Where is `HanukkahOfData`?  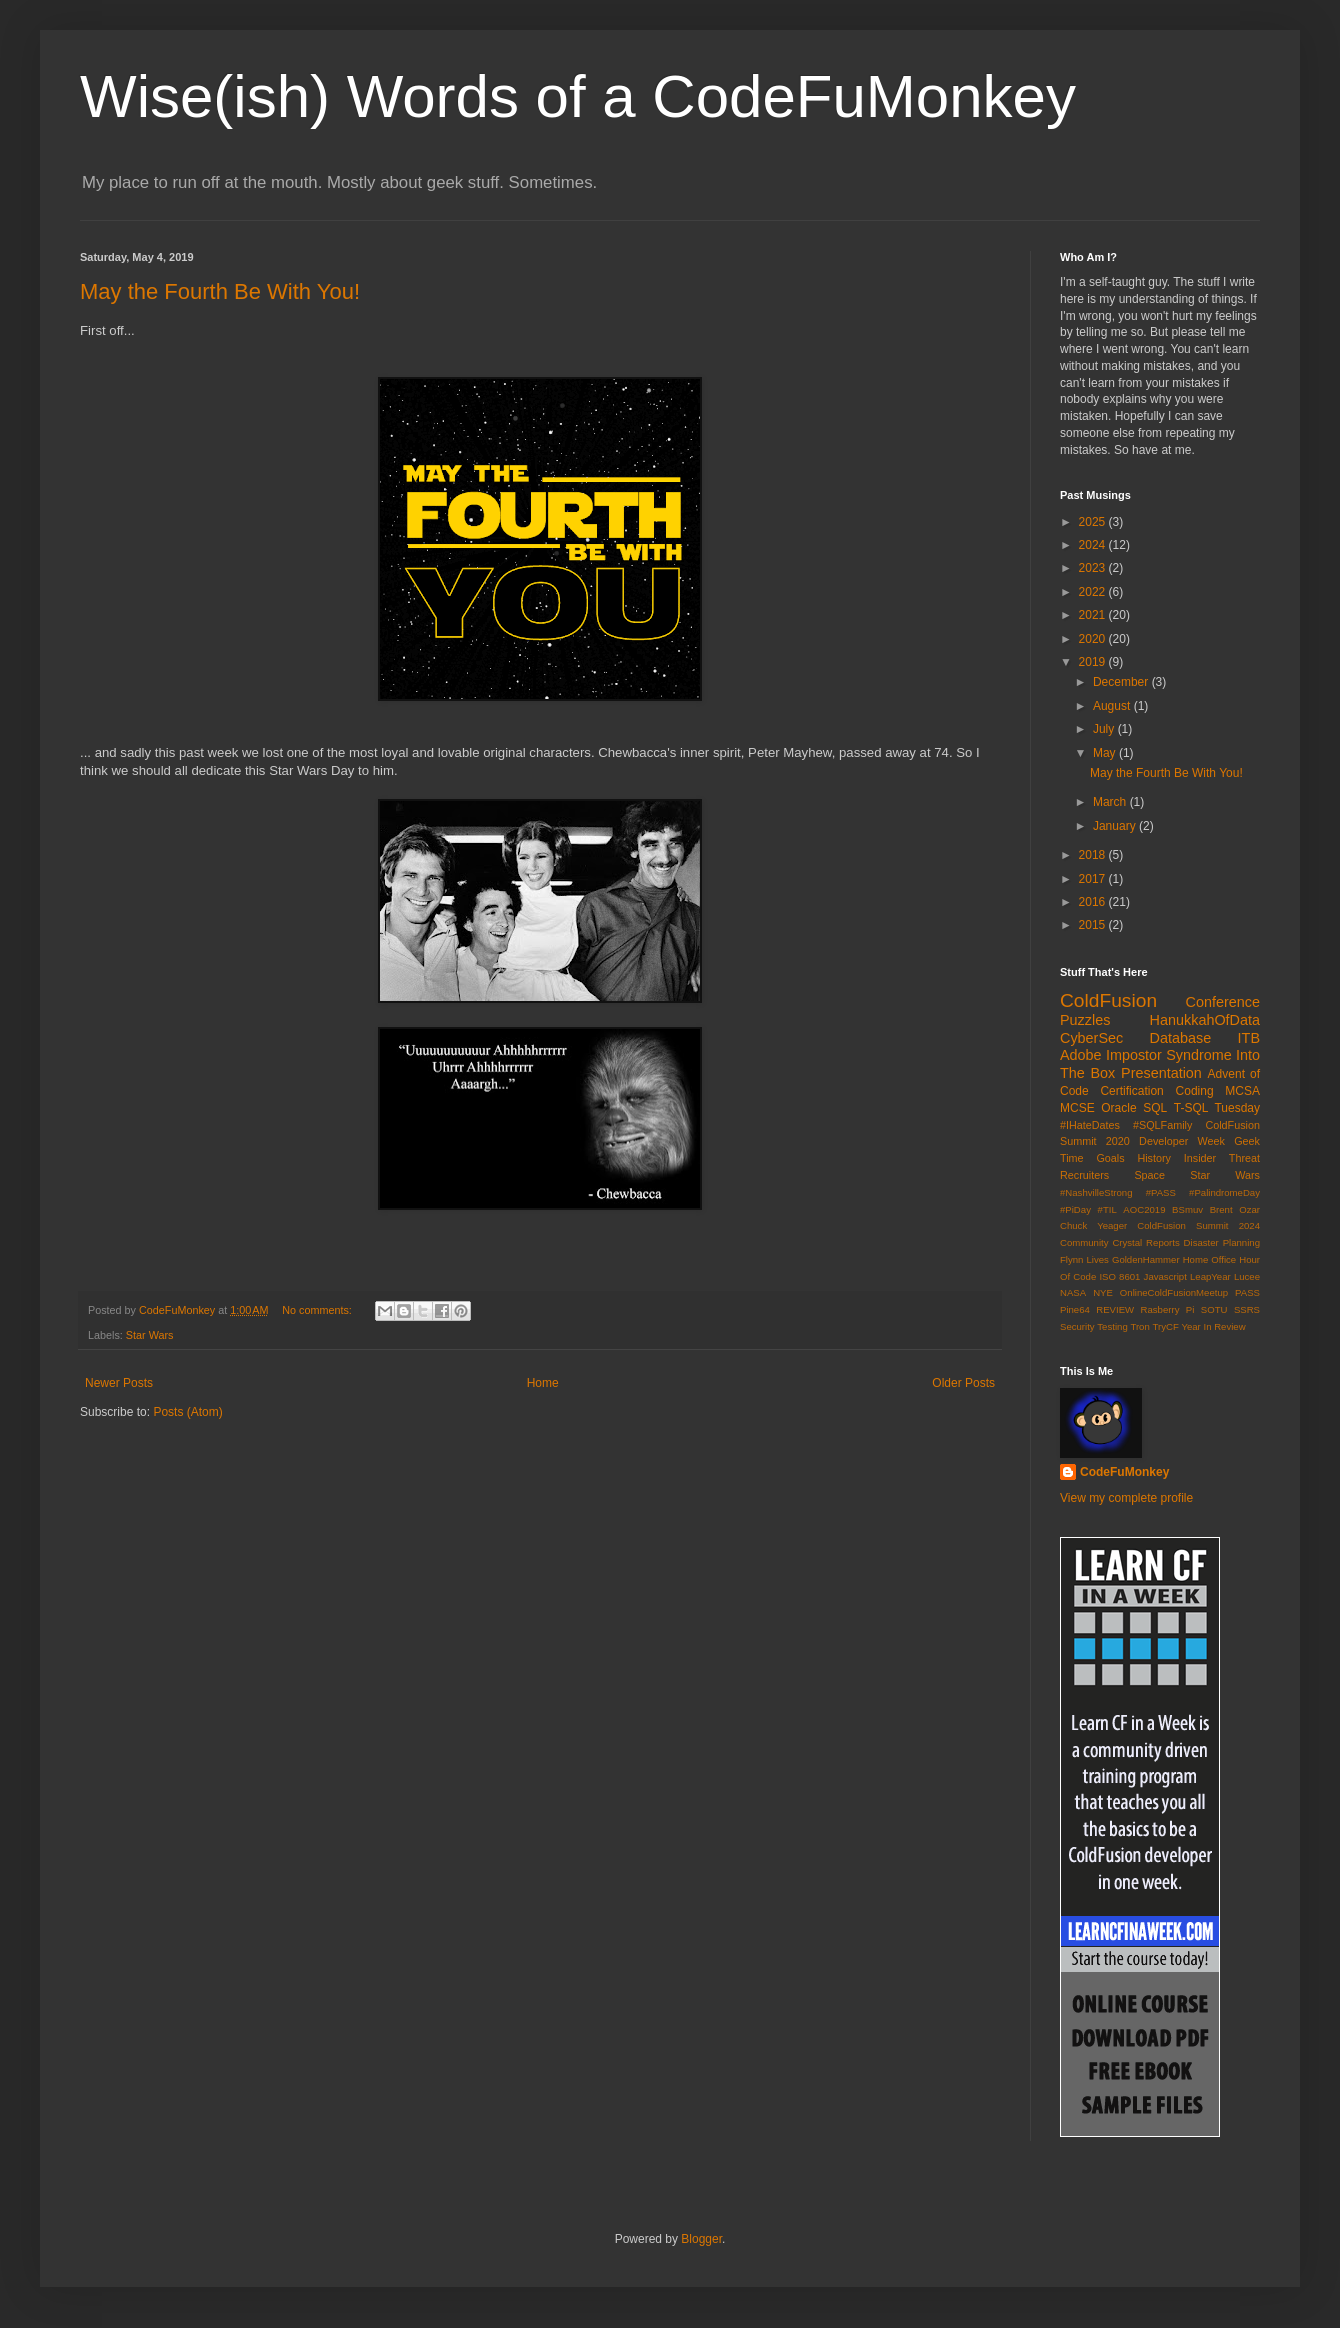
HanukkahOfData is located at coordinates (1205, 1020).